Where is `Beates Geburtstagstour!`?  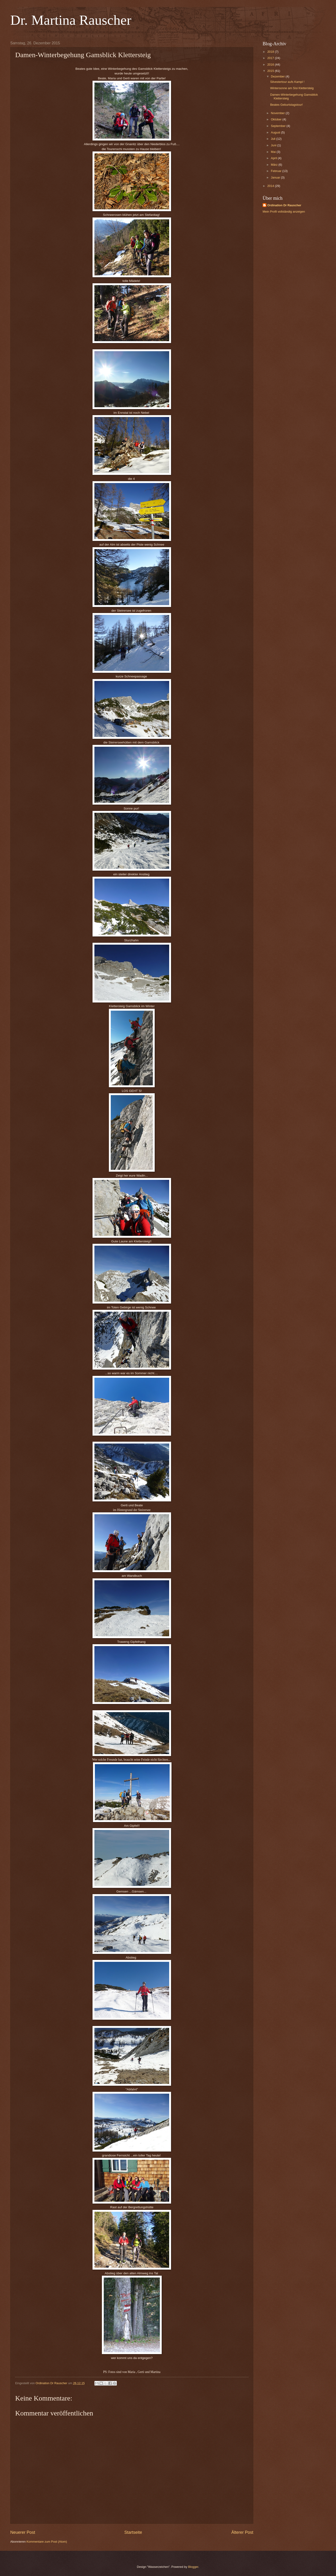 Beates Geburtstagstour! is located at coordinates (286, 104).